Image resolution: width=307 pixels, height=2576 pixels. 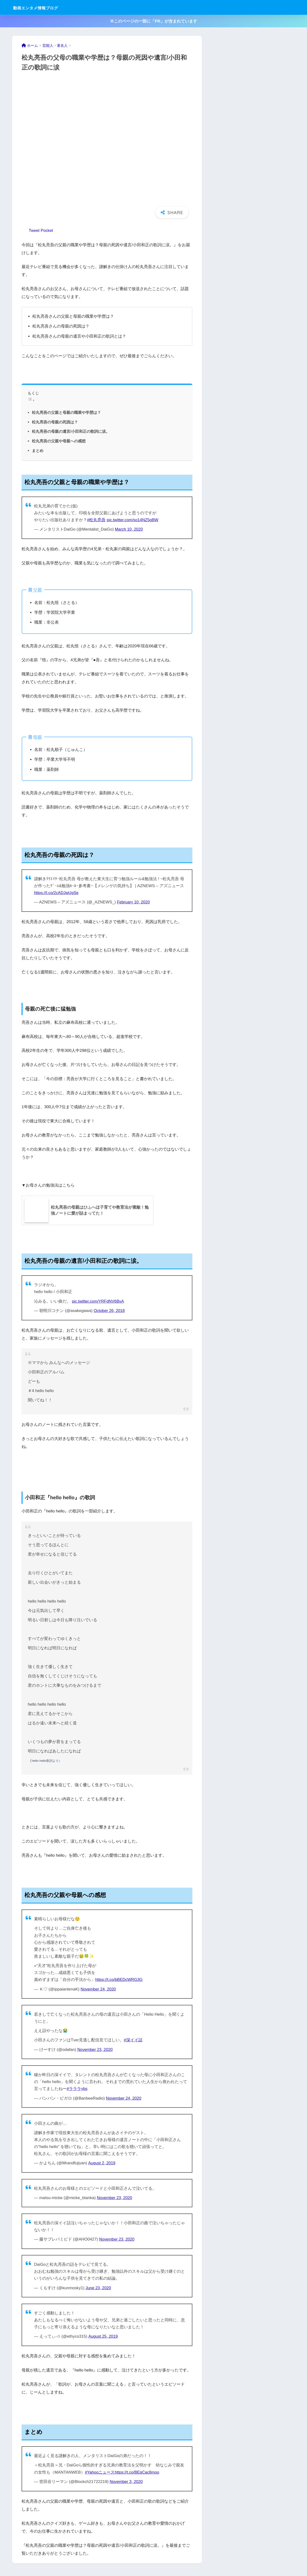 What do you see at coordinates (56, 892) in the screenshot?
I see `https://t.co/2cADJwUgSe` at bounding box center [56, 892].